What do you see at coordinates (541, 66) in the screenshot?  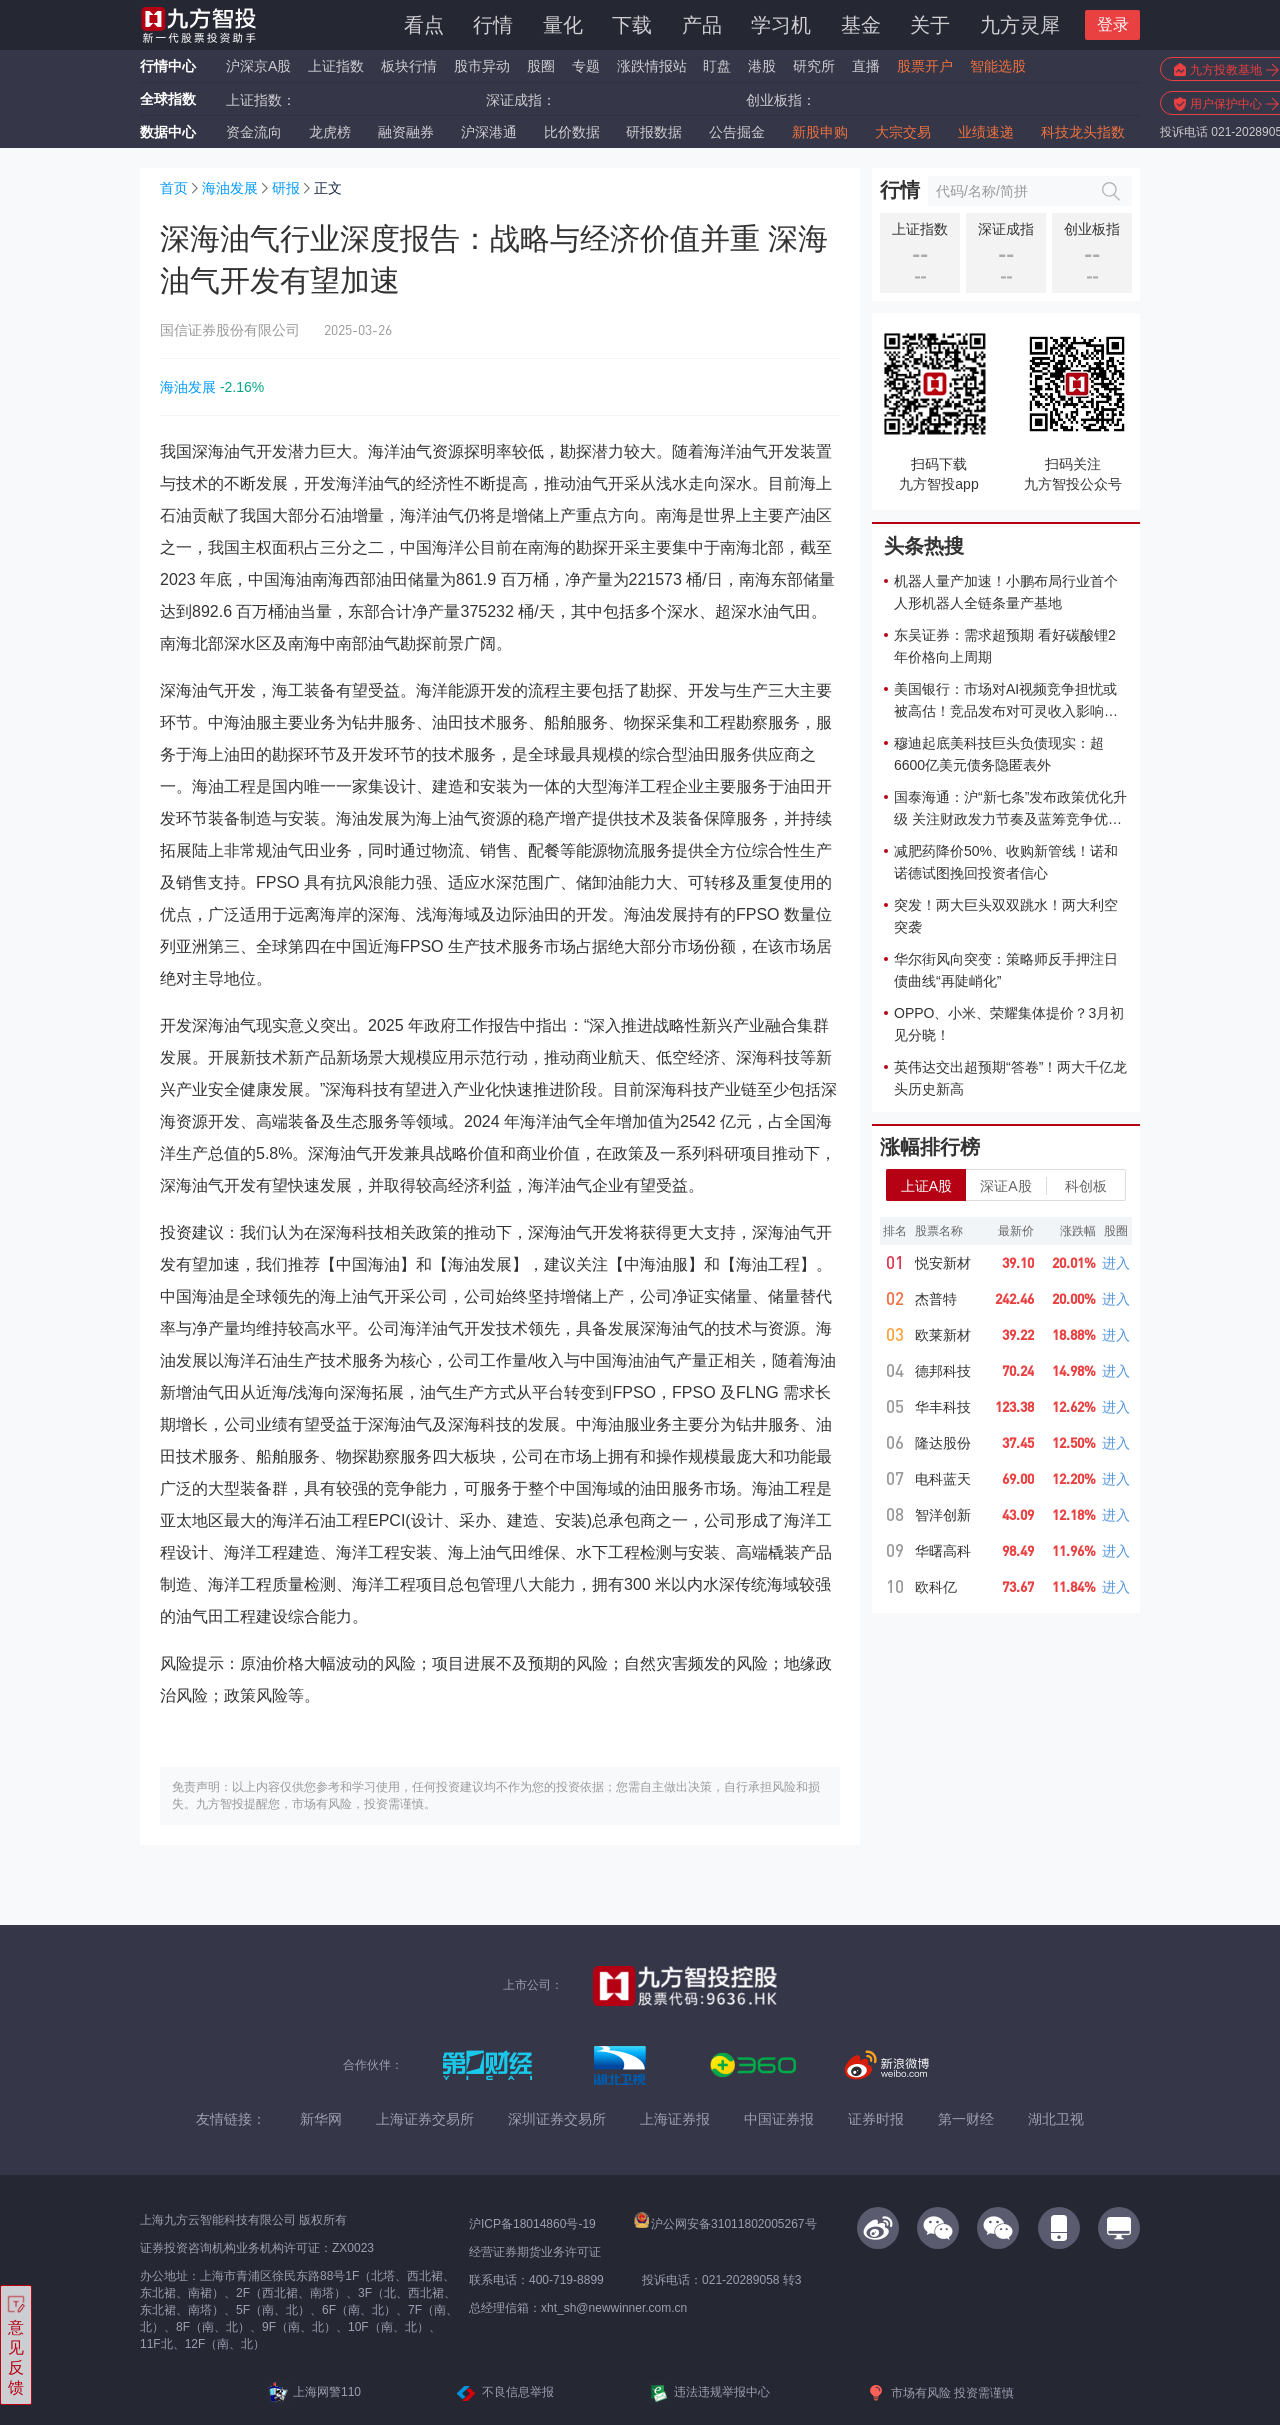 I see `股圈` at bounding box center [541, 66].